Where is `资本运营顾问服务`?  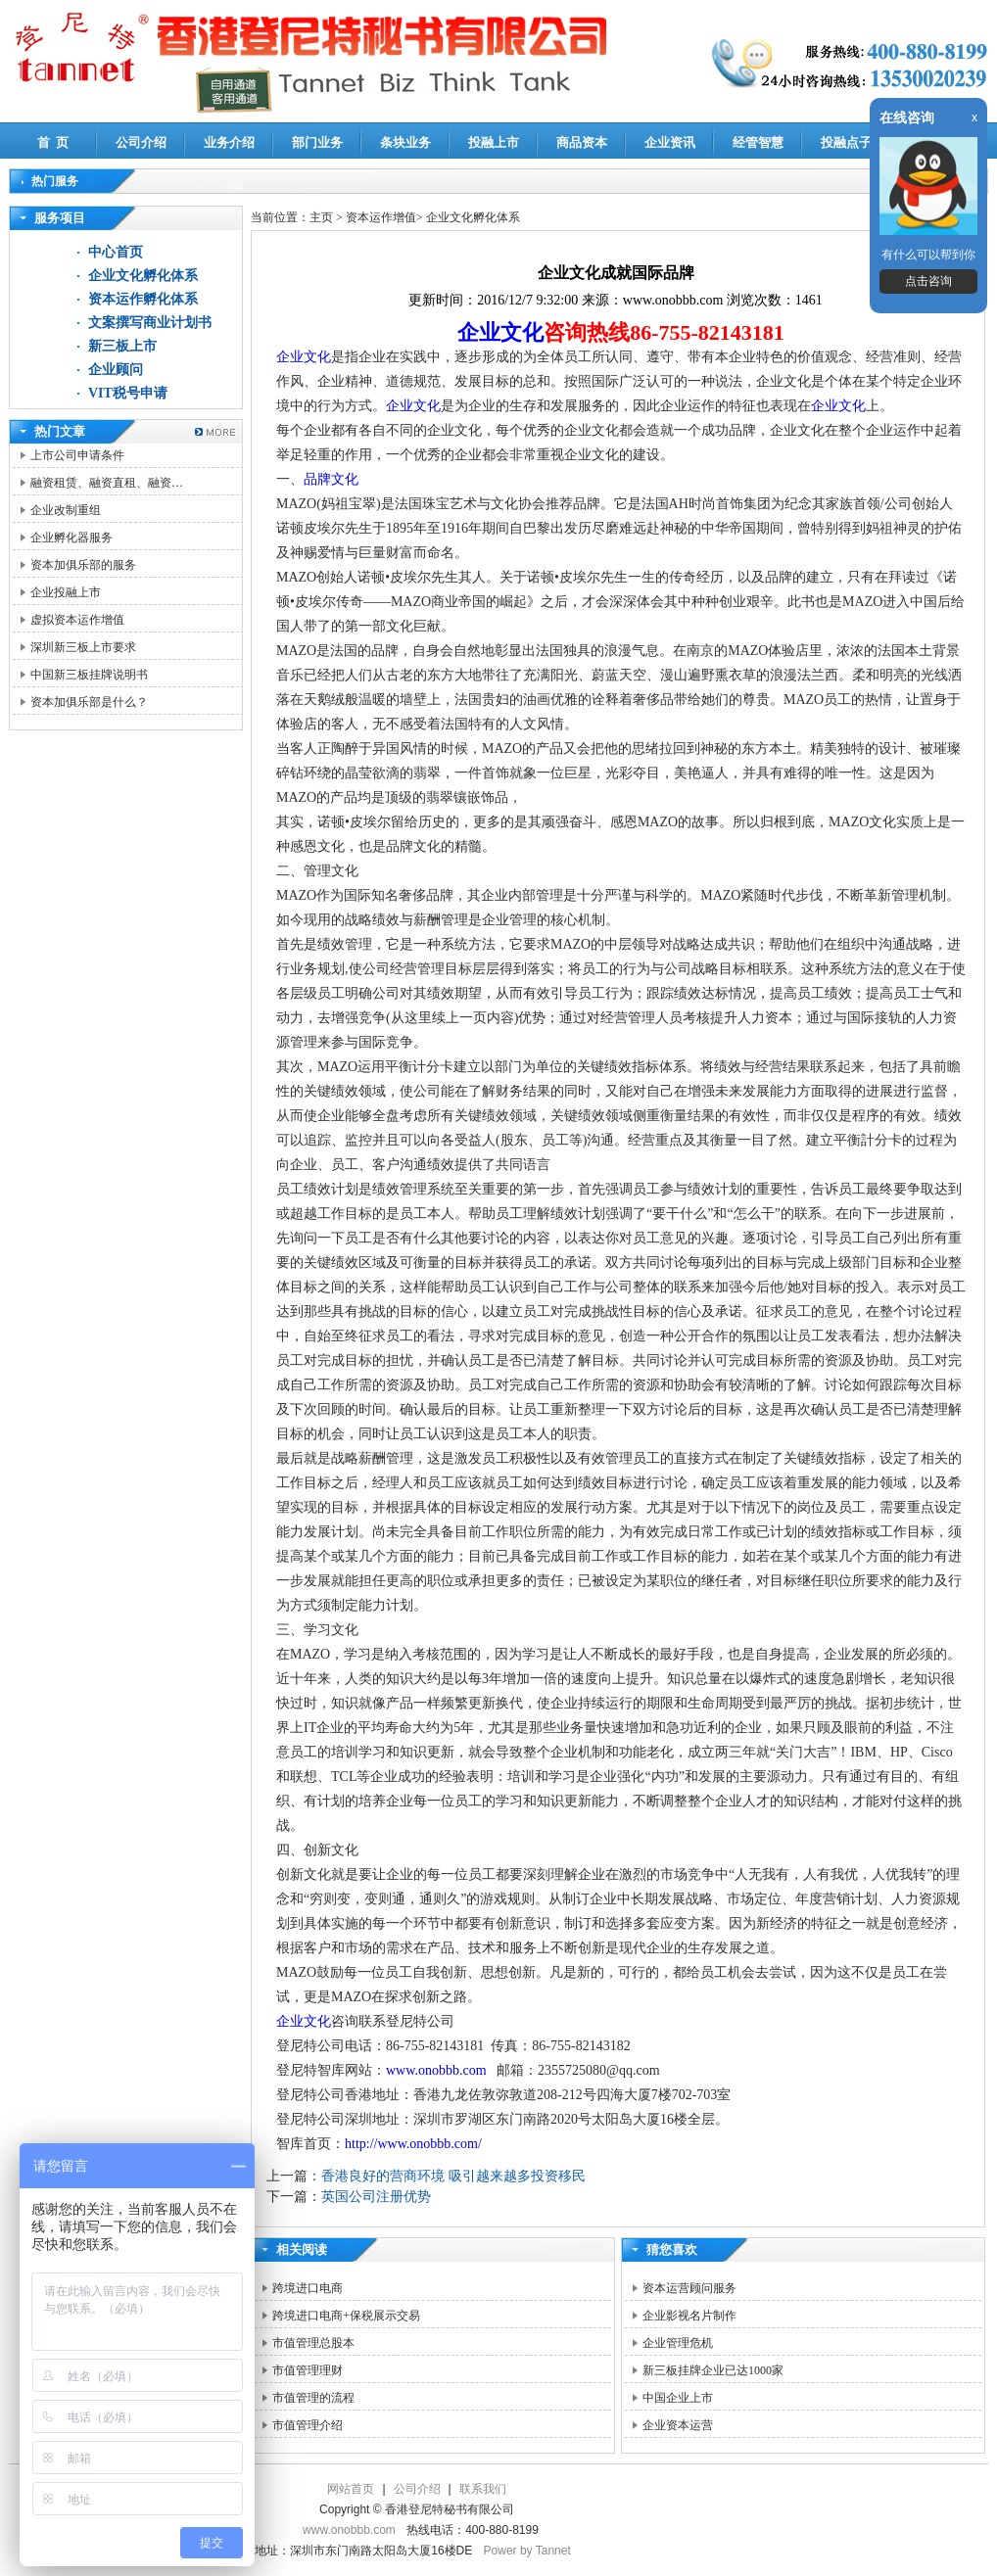
资本运营顾问服务 is located at coordinates (689, 2288).